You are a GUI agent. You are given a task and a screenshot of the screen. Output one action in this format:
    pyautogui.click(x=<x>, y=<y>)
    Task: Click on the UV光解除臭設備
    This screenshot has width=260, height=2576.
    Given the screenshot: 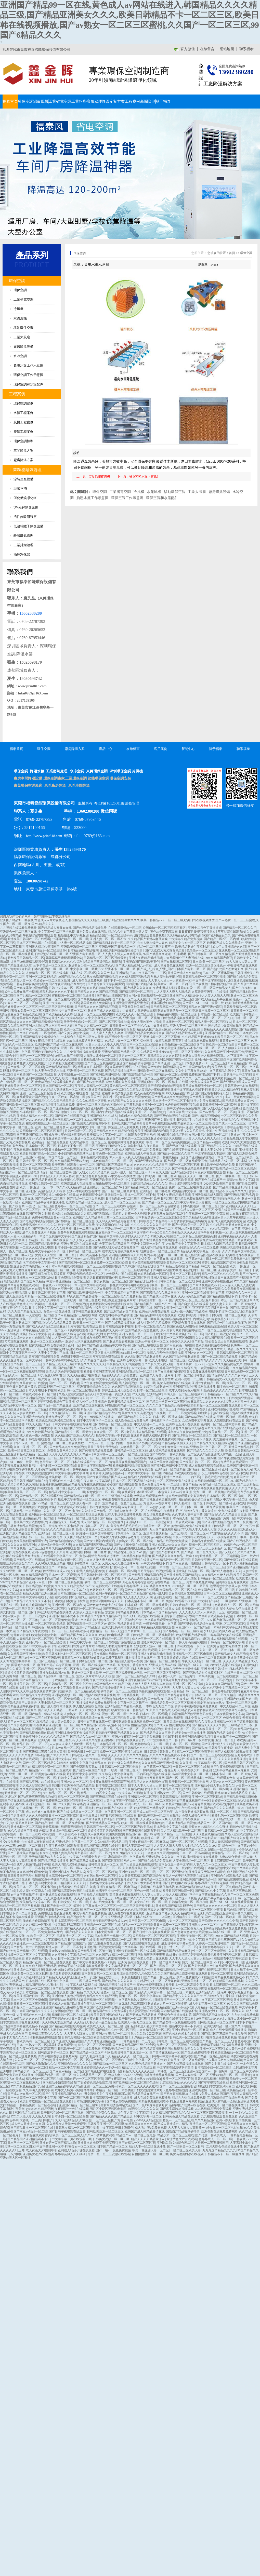 What is the action you would take?
    pyautogui.click(x=26, y=507)
    